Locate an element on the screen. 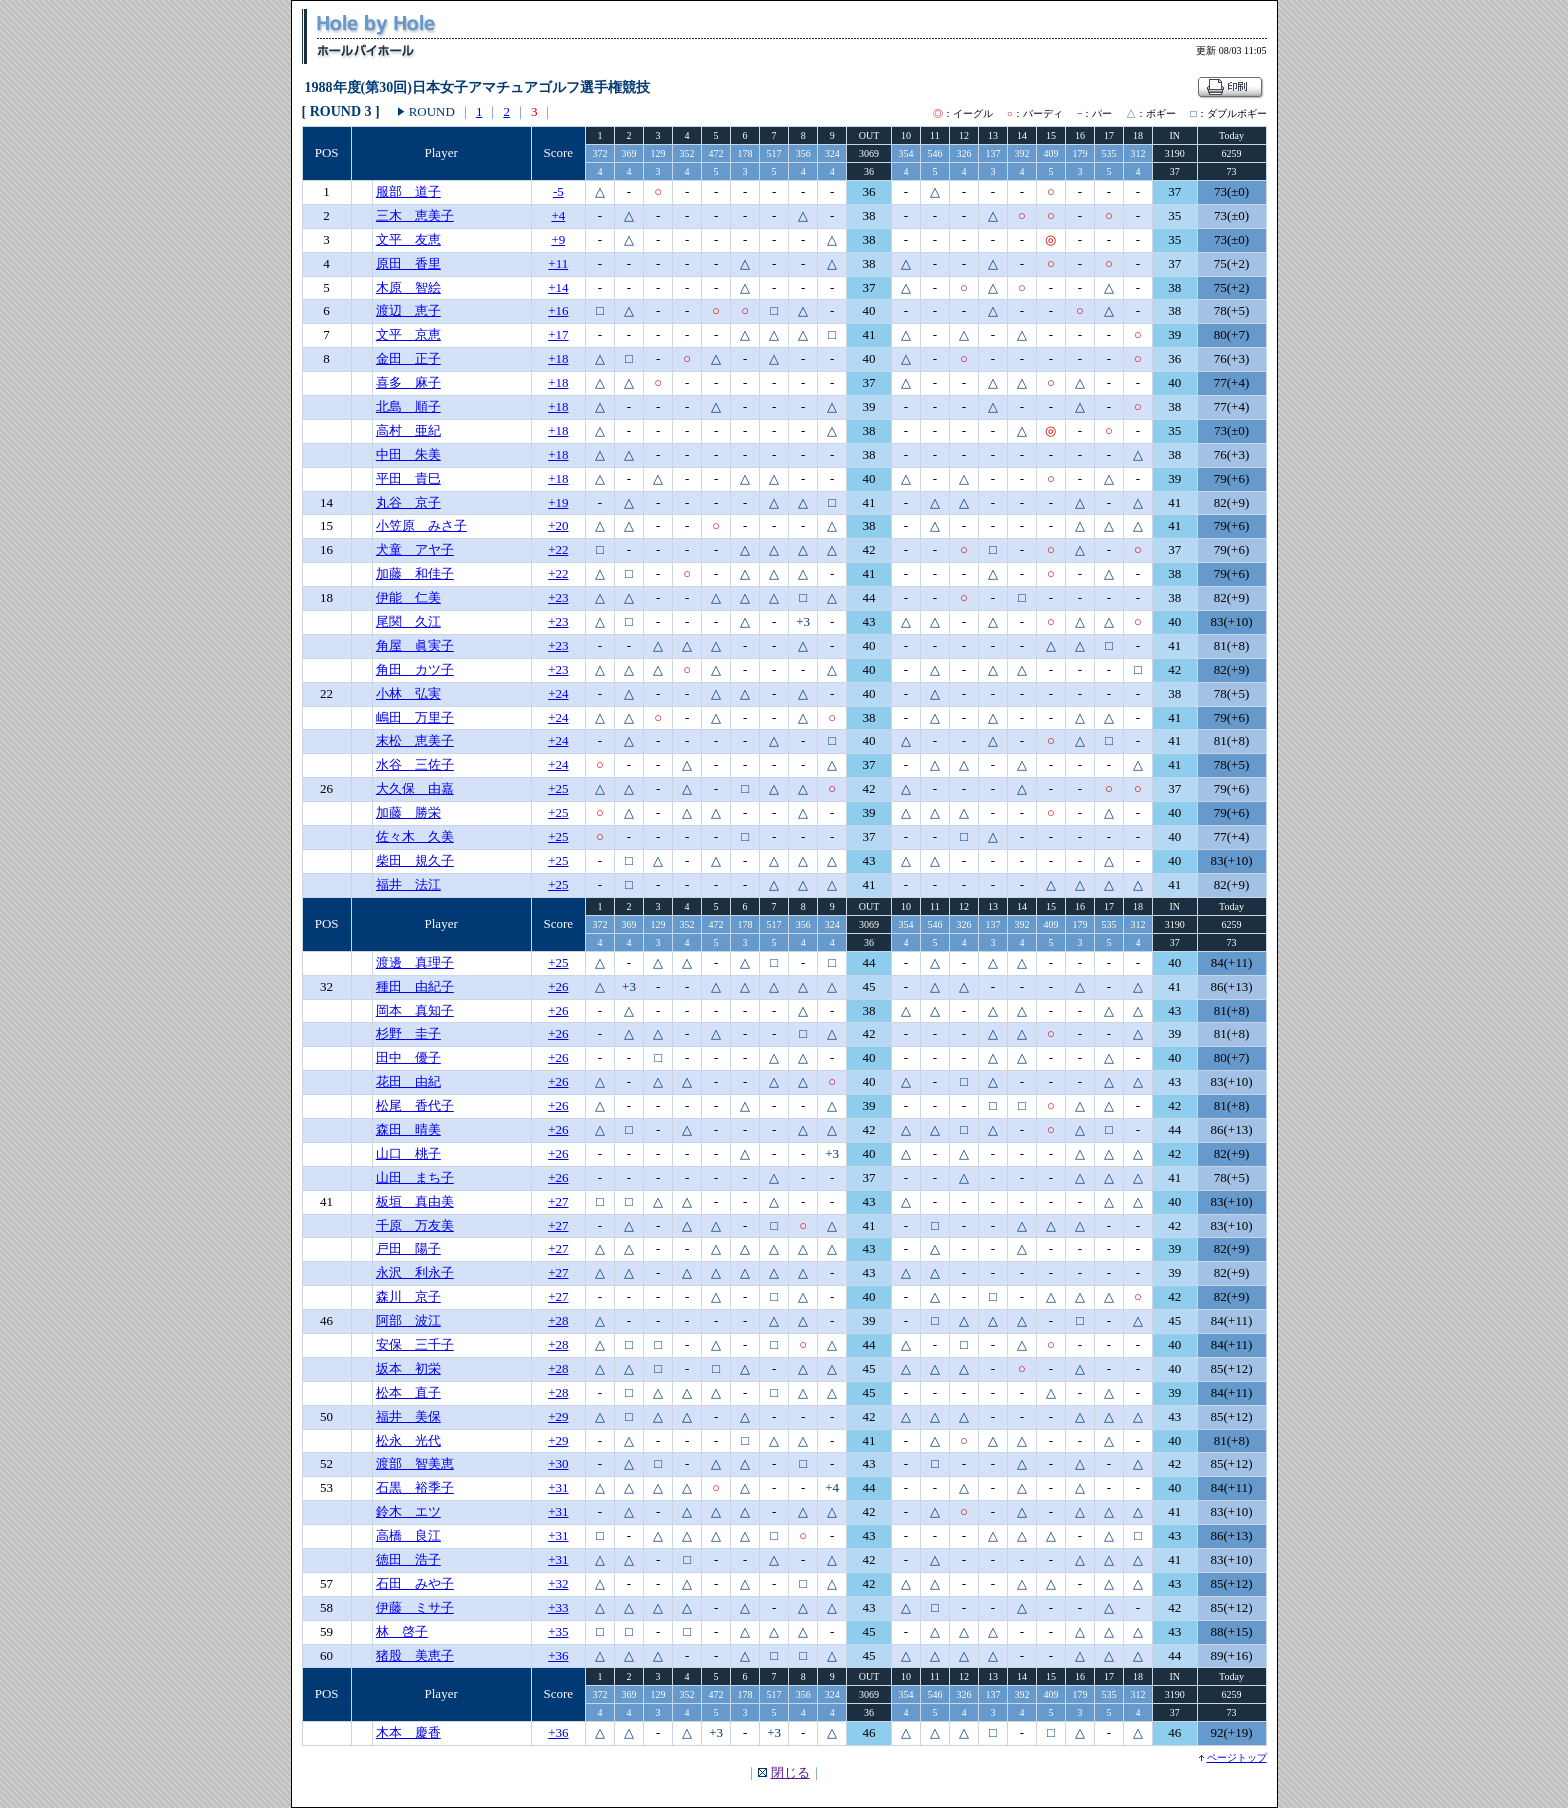  加藤 勝栄 is located at coordinates (408, 812).